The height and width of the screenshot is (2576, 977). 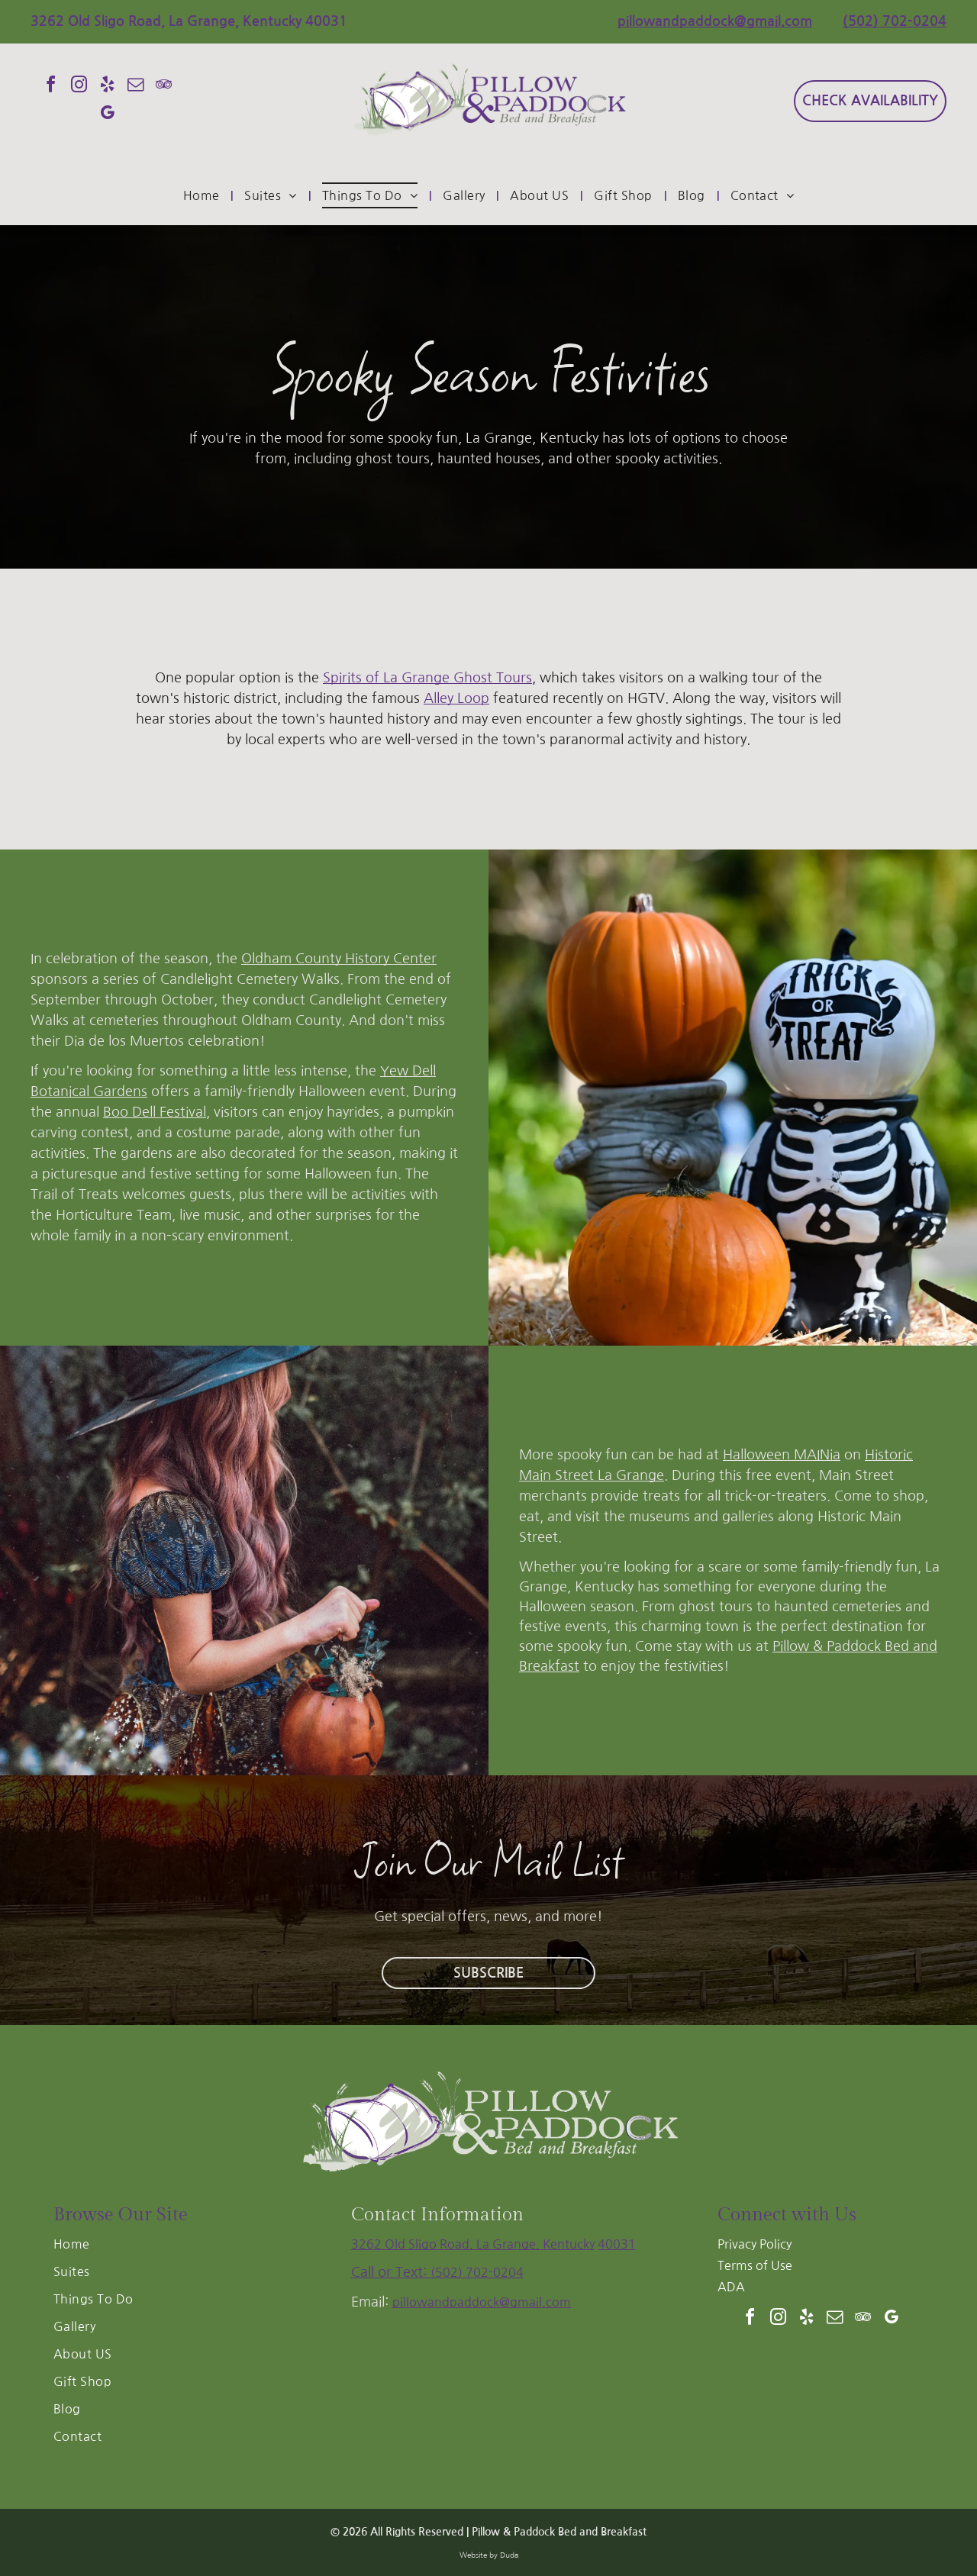 What do you see at coordinates (203, 195) in the screenshot?
I see `[menuitem]` at bounding box center [203, 195].